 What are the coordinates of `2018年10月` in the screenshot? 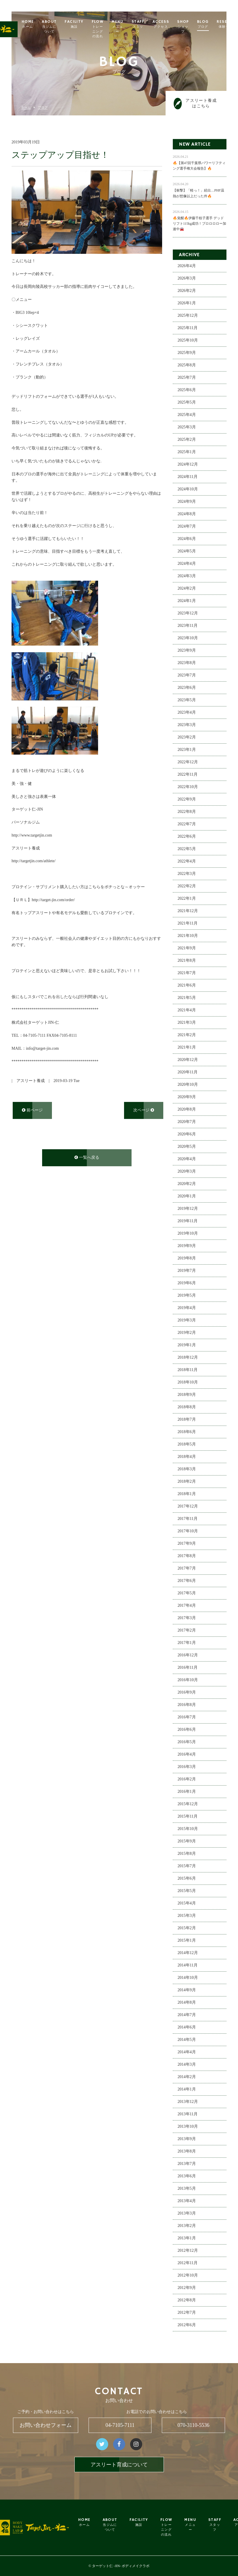 It's located at (188, 1382).